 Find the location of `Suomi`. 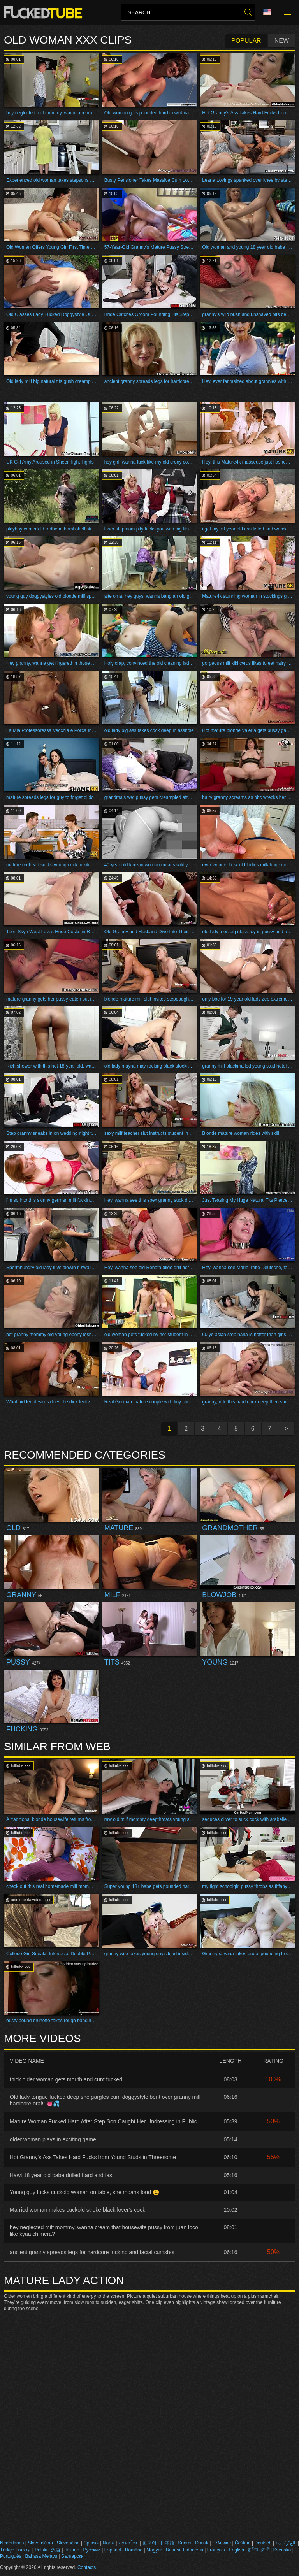

Suomi is located at coordinates (184, 2543).